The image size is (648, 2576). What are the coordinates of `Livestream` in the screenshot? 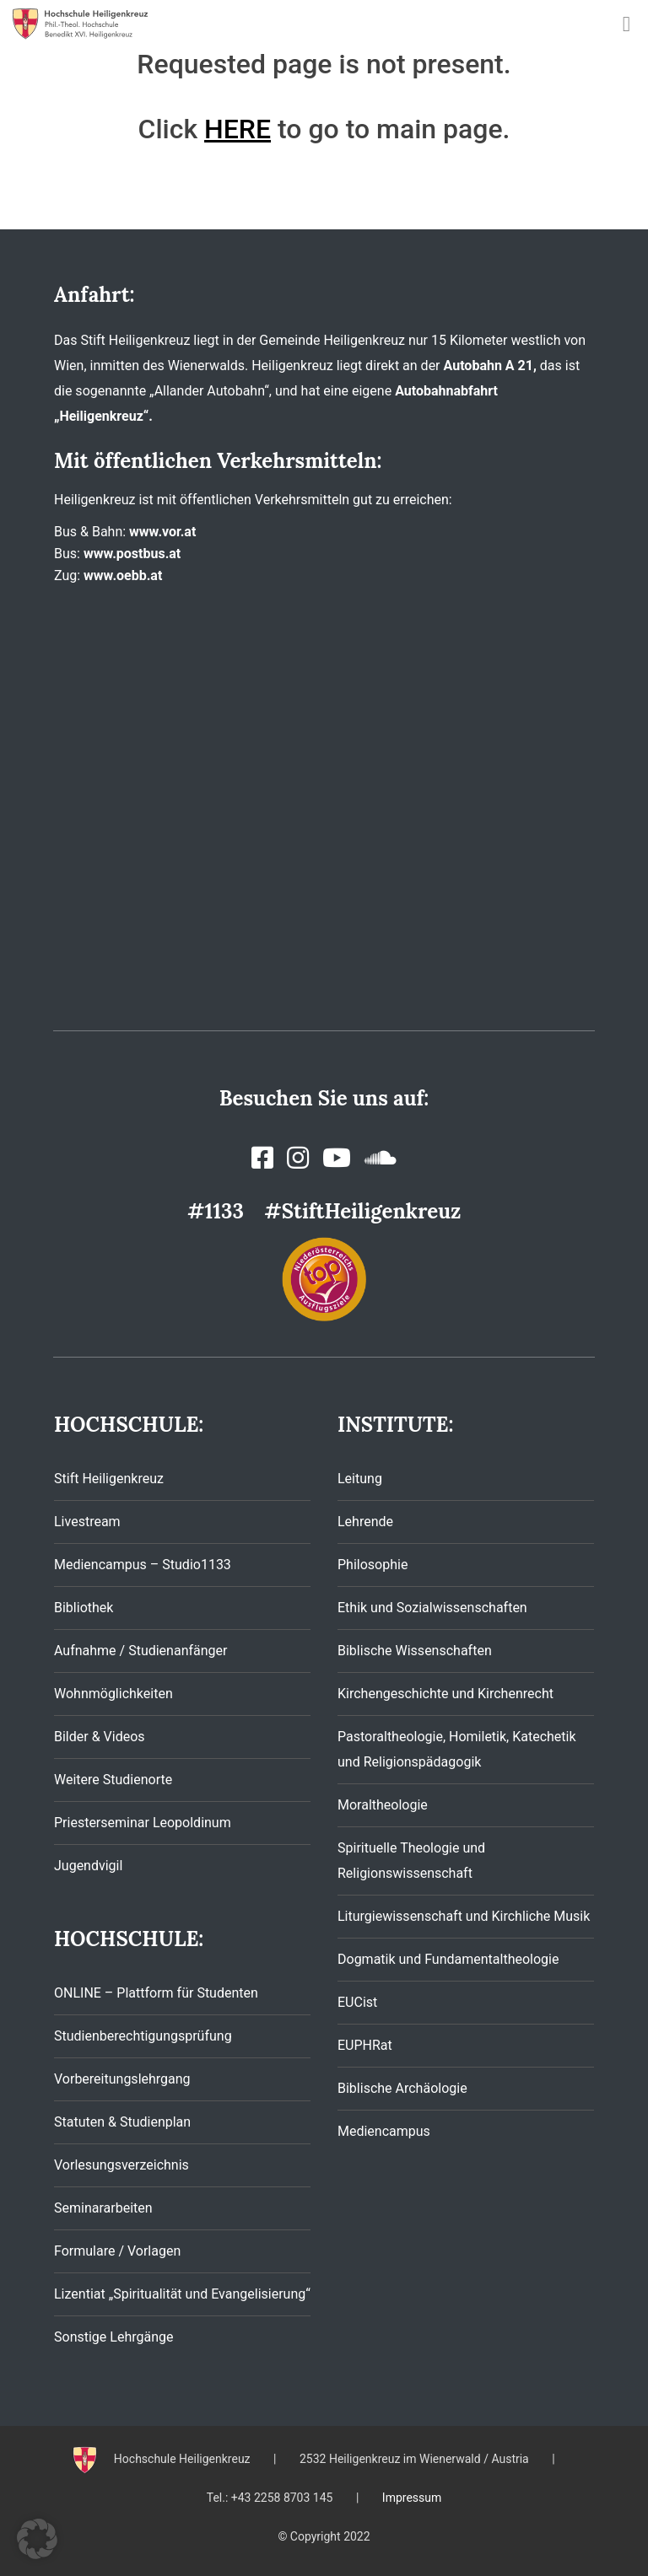 It's located at (87, 1522).